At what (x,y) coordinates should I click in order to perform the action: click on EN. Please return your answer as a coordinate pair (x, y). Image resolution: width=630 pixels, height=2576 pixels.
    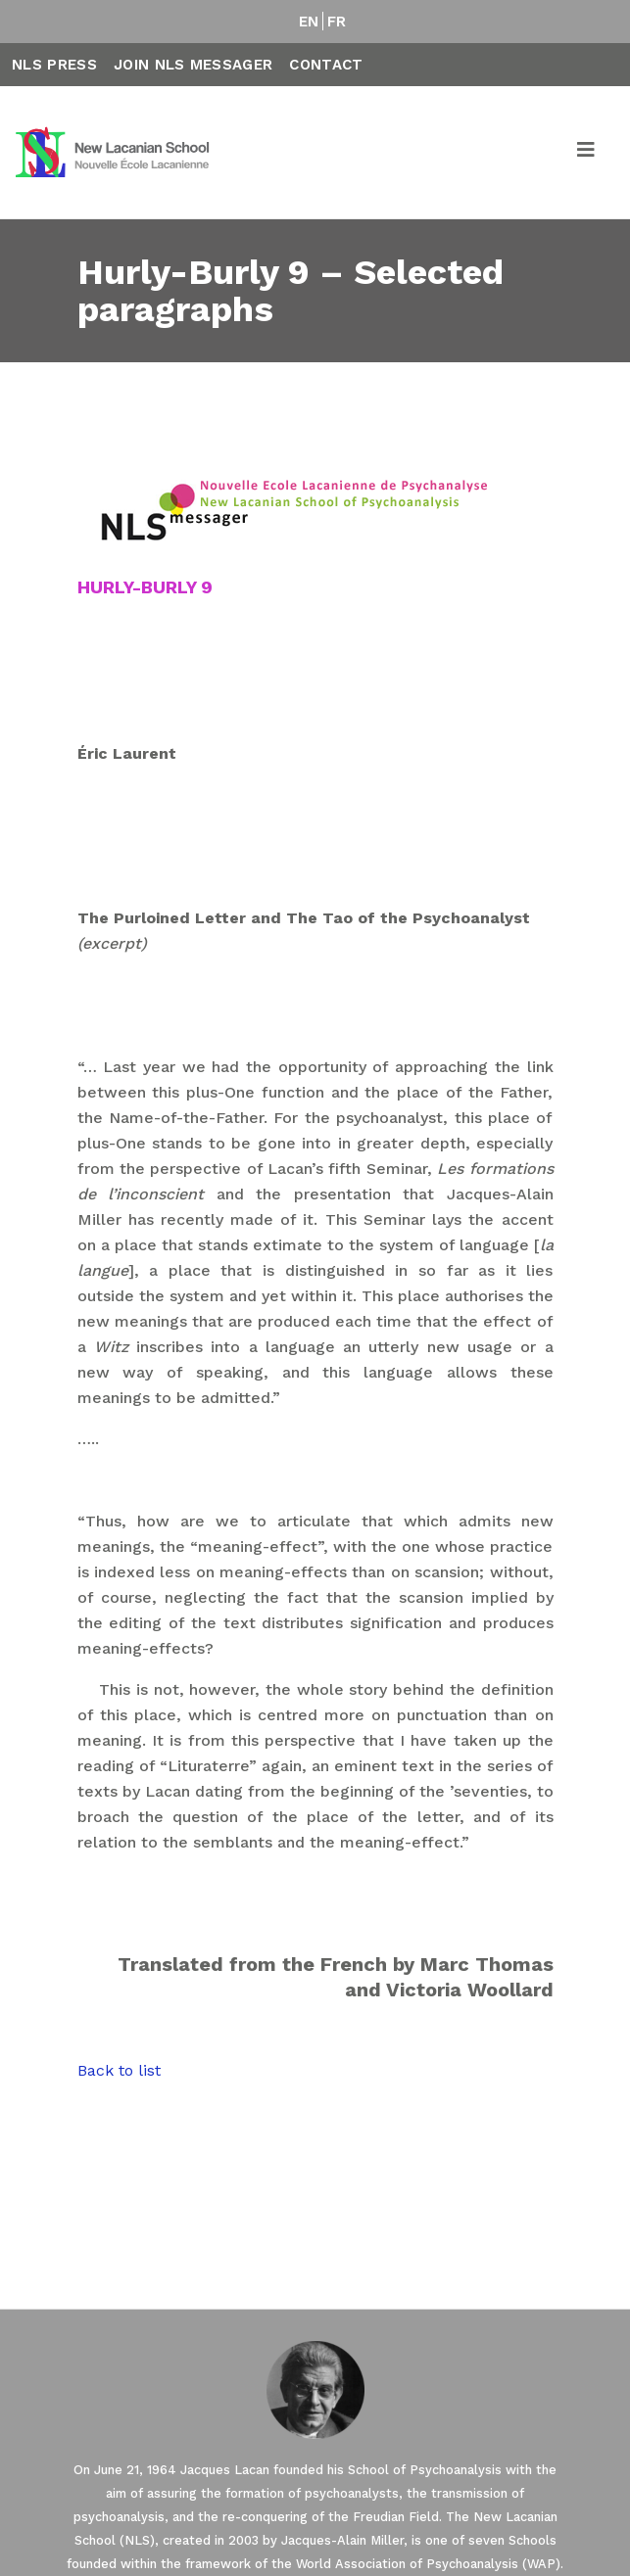
    Looking at the image, I should click on (309, 21).